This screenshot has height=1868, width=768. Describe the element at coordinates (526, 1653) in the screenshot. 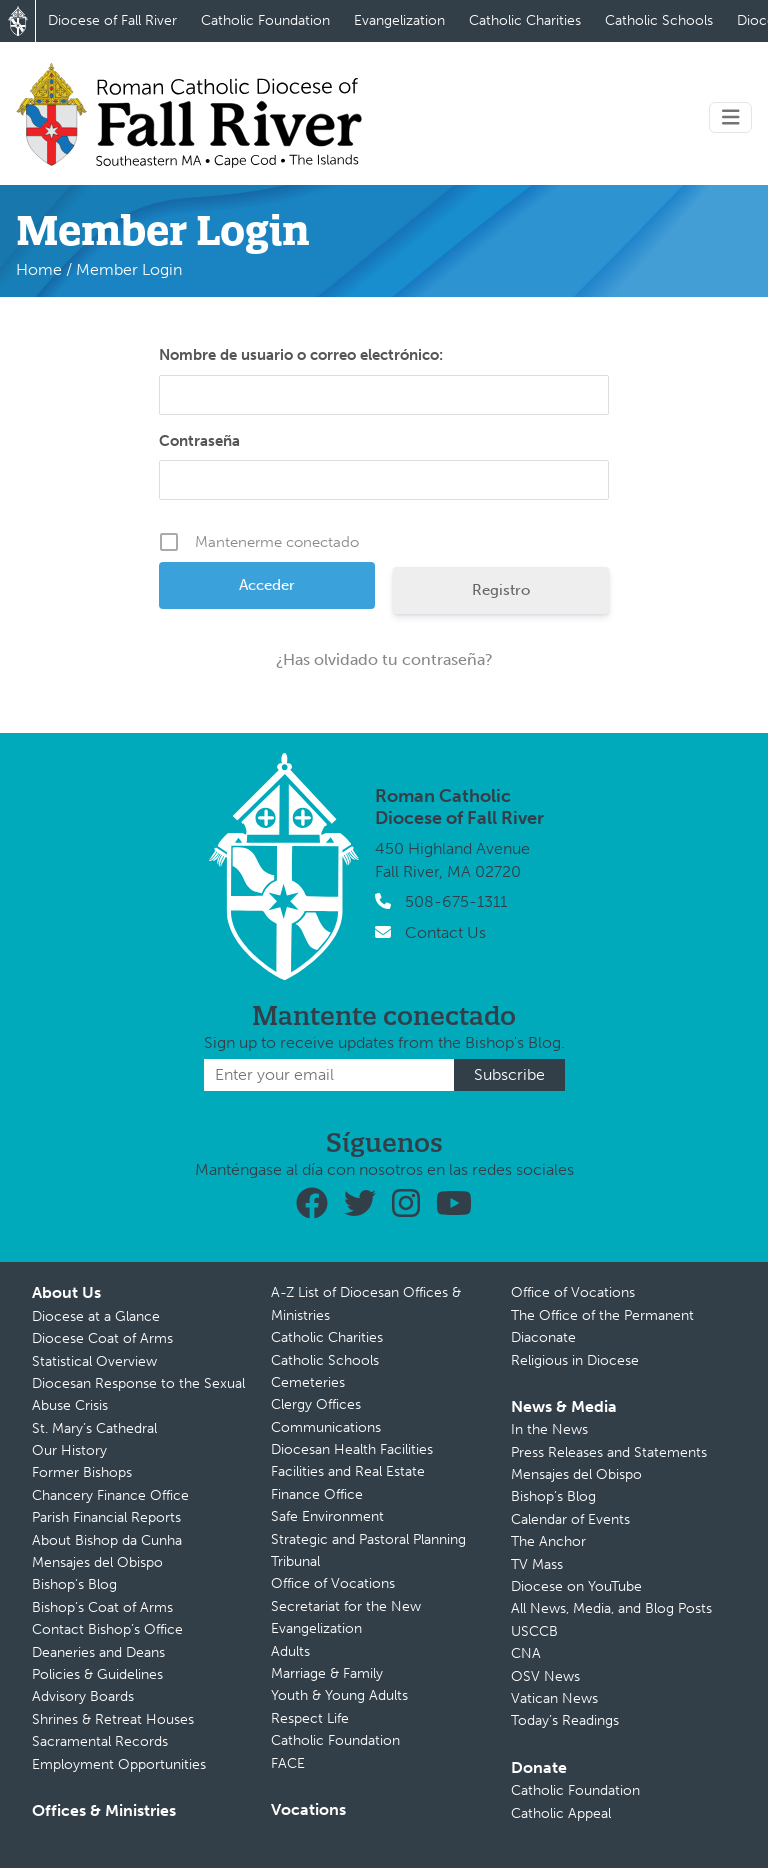

I see `CNA` at that location.